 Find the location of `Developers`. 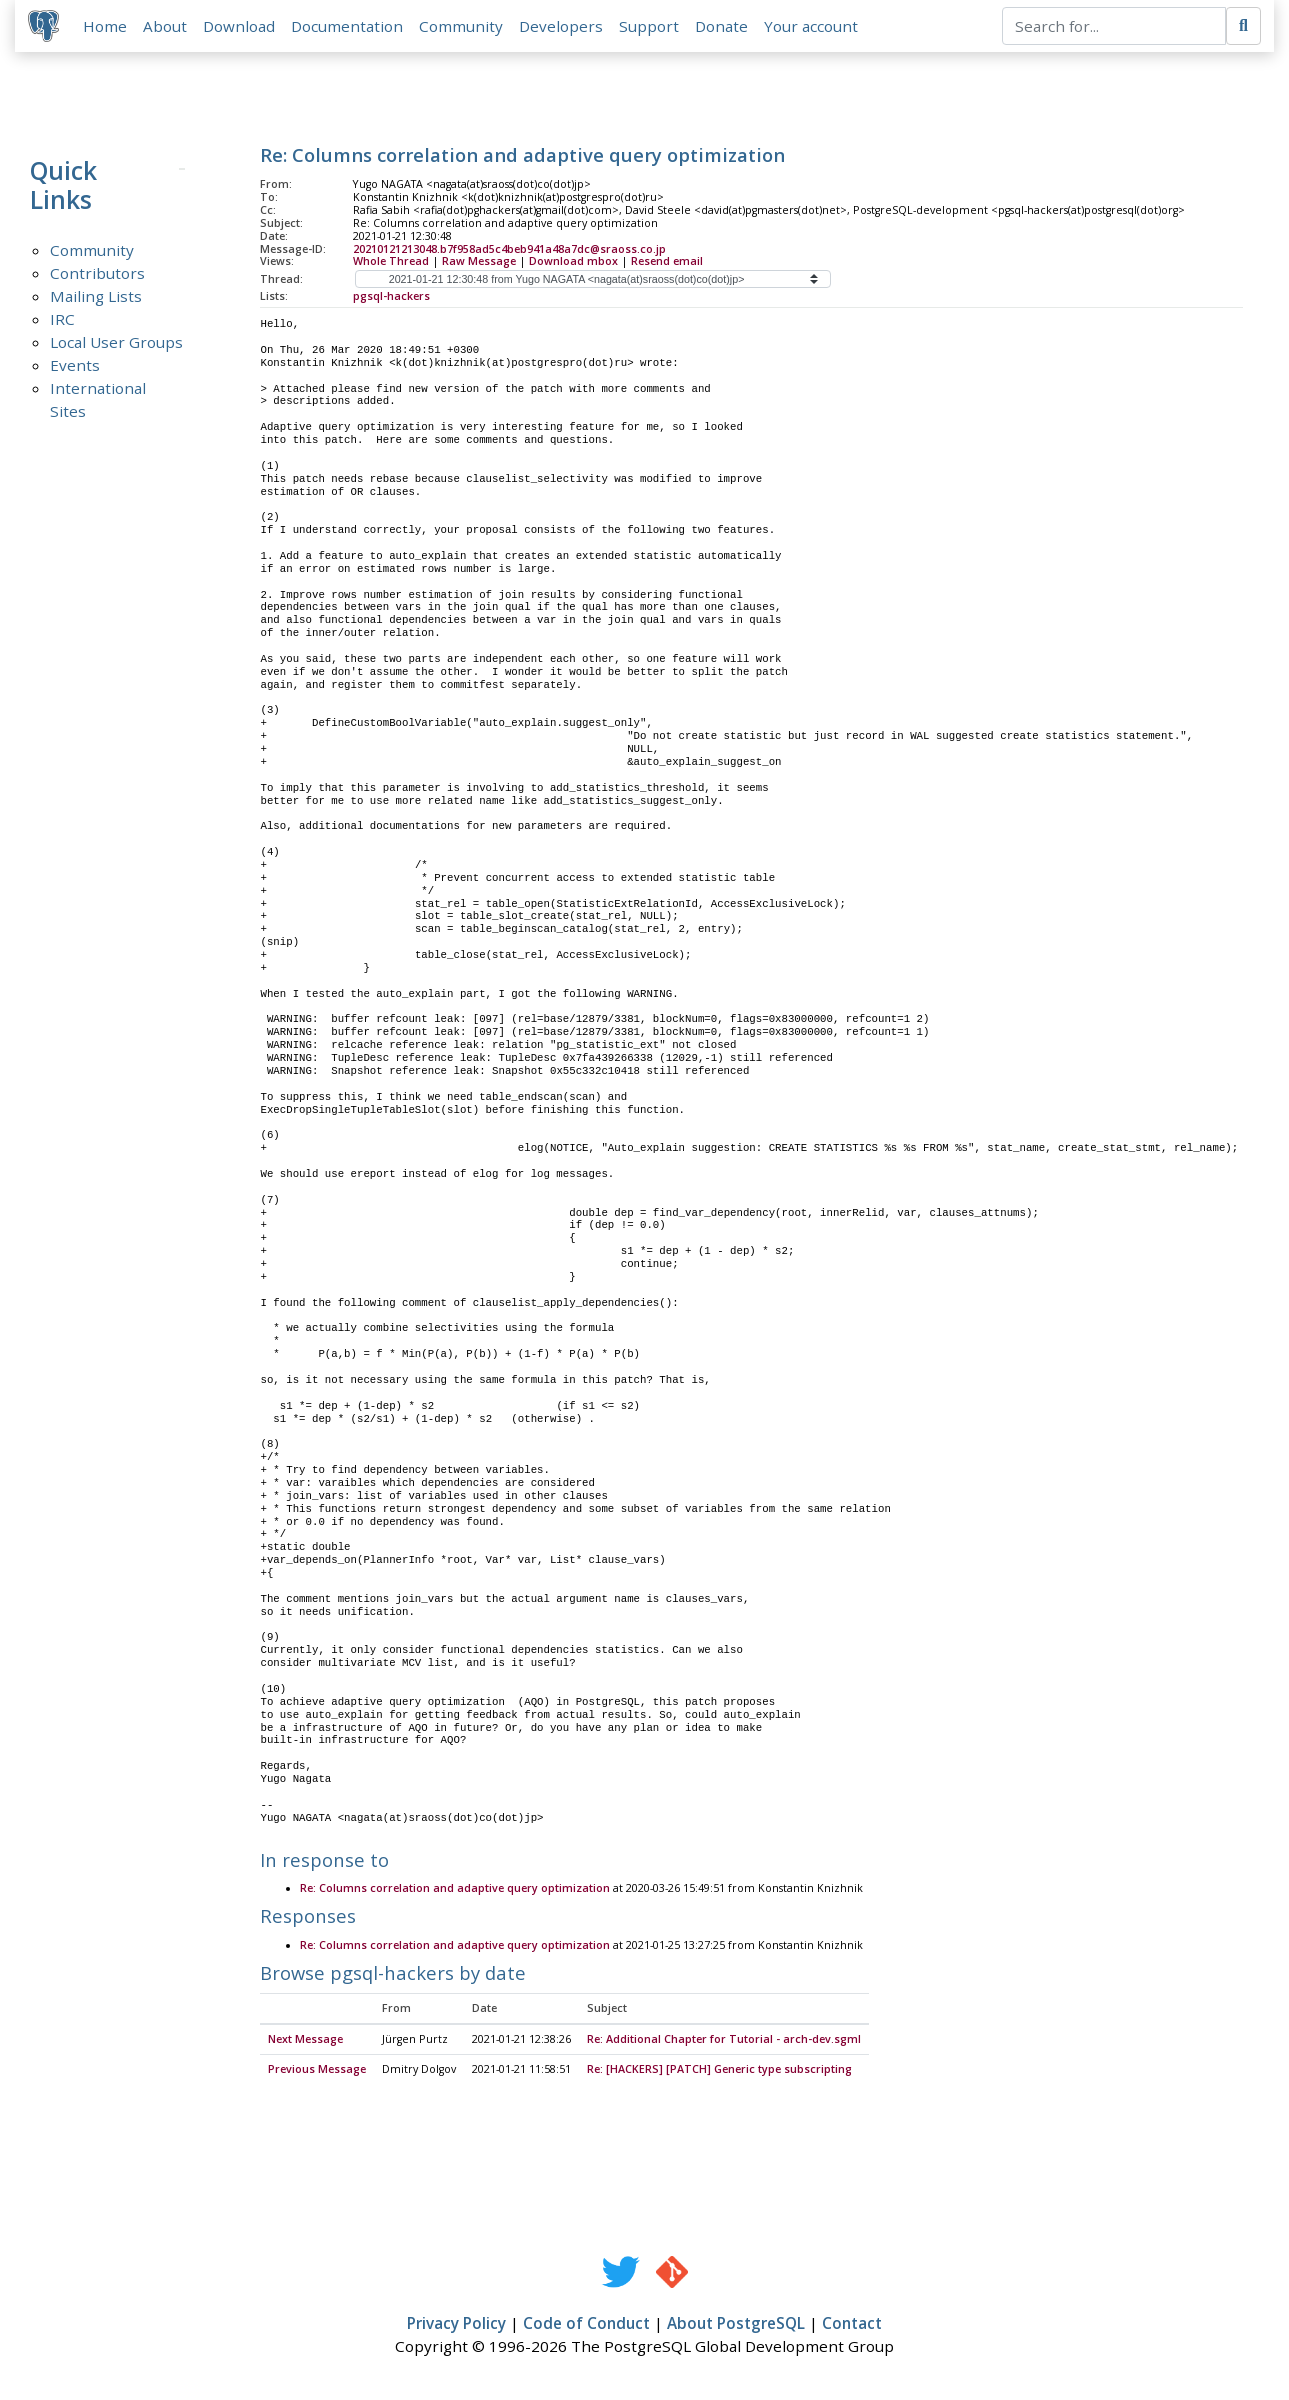

Developers is located at coordinates (564, 27).